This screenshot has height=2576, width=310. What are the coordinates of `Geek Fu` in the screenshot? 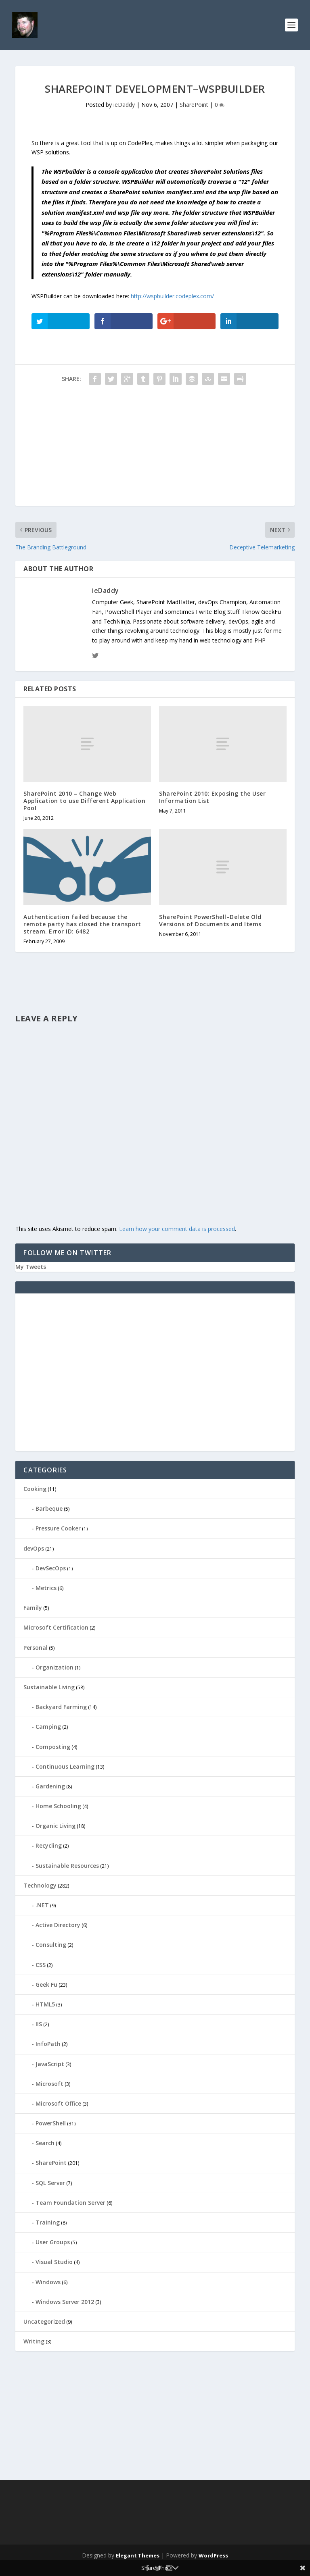 It's located at (46, 1984).